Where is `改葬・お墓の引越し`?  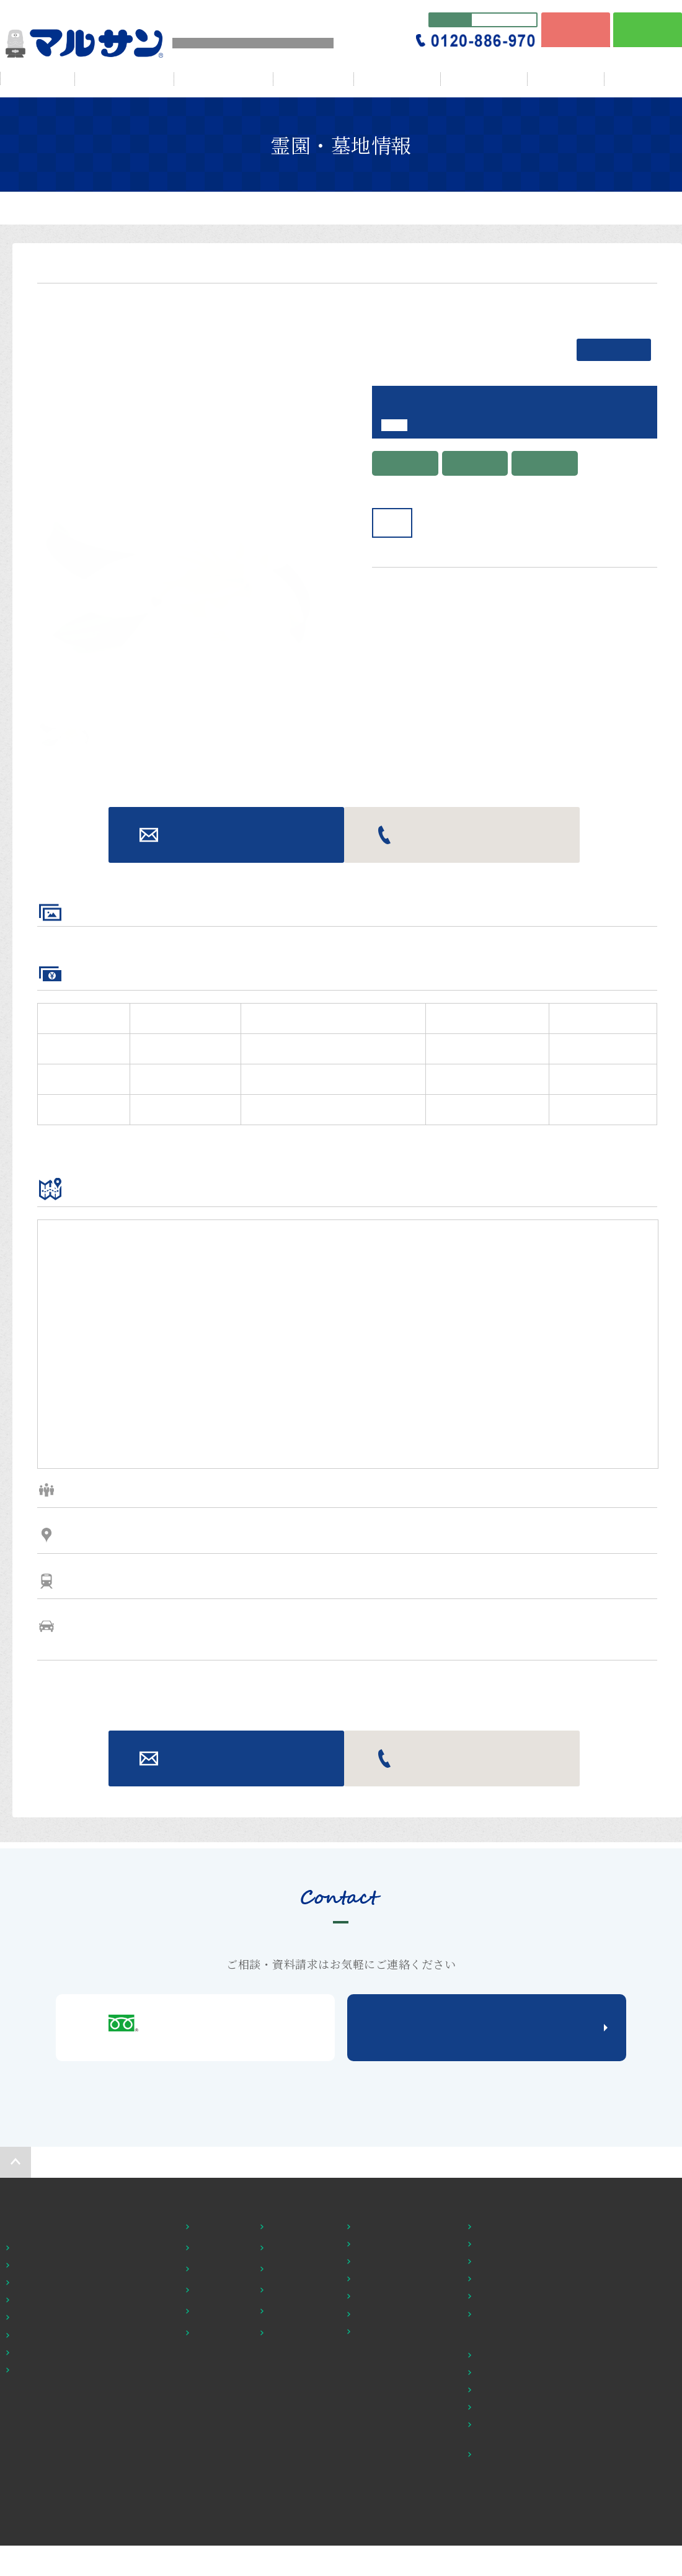 改葬・お墓の引越し is located at coordinates (391, 2497).